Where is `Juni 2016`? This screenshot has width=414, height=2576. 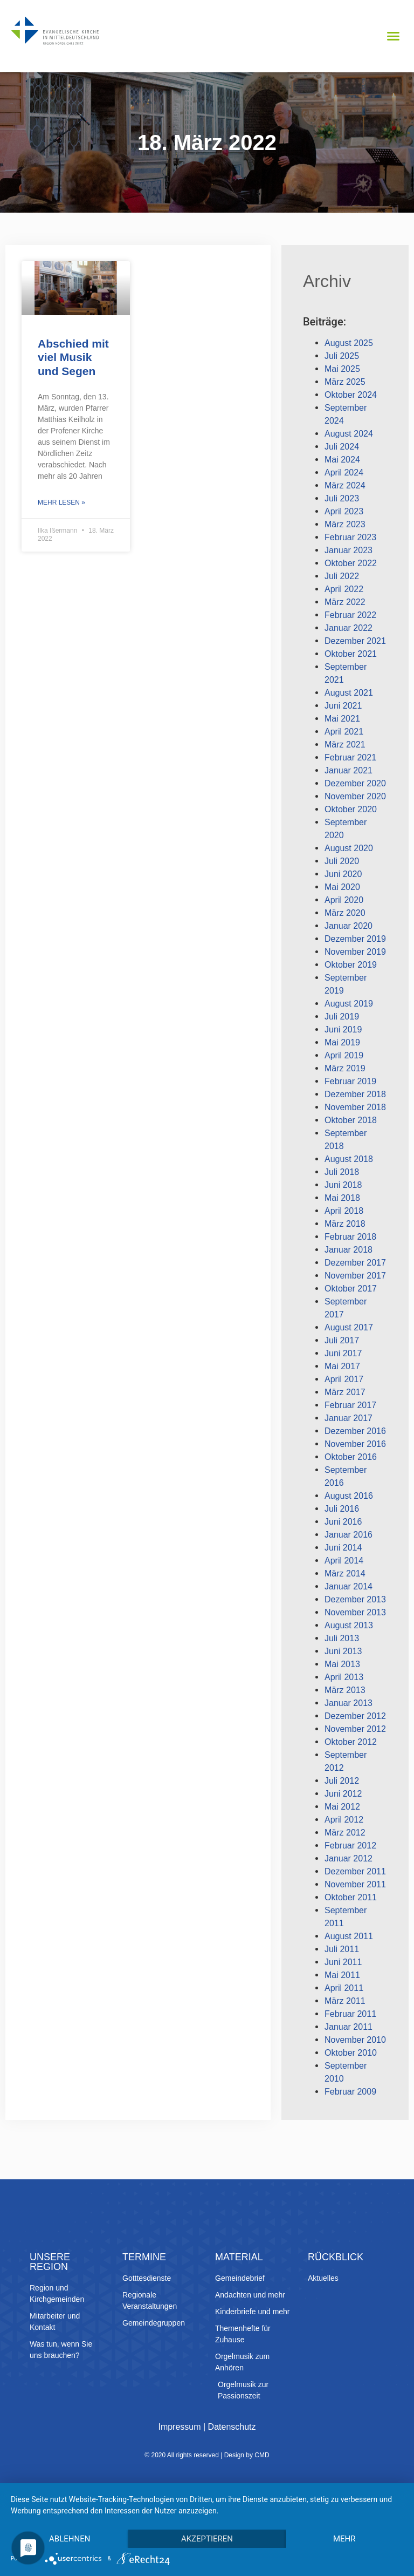
Juni 2016 is located at coordinates (343, 1521).